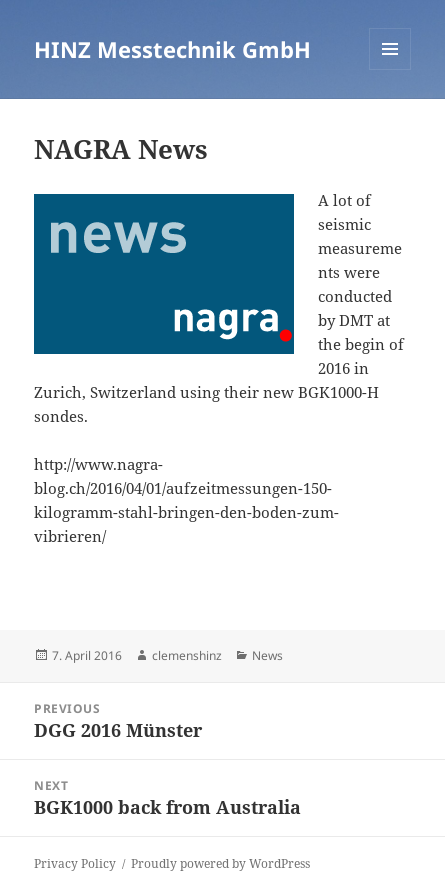 This screenshot has width=445, height=890. I want to click on Menu and widgets, so click(390, 69).